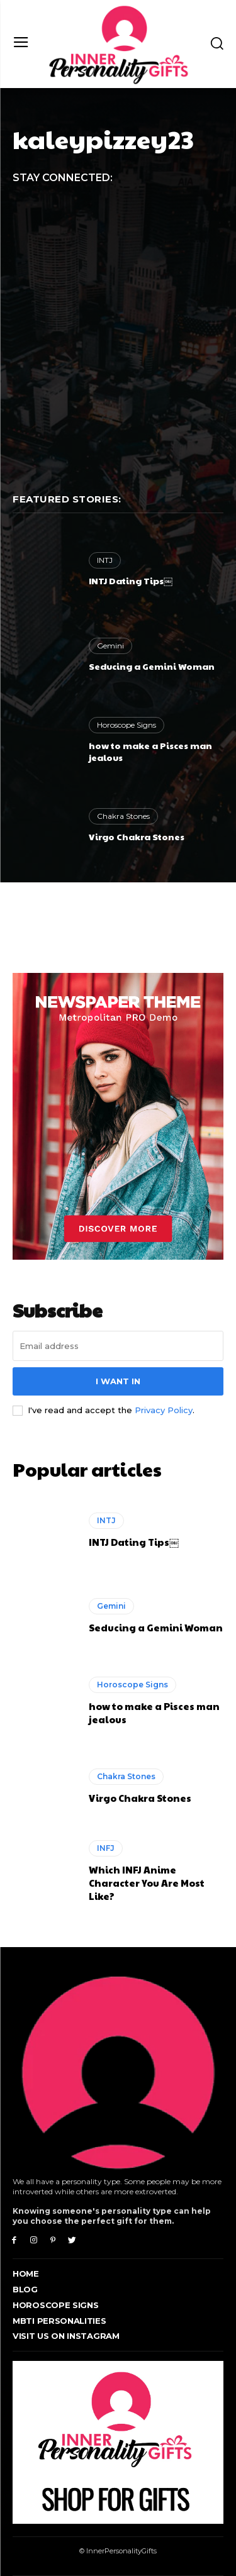 The width and height of the screenshot is (236, 2576). I want to click on INFJ, so click(106, 1848).